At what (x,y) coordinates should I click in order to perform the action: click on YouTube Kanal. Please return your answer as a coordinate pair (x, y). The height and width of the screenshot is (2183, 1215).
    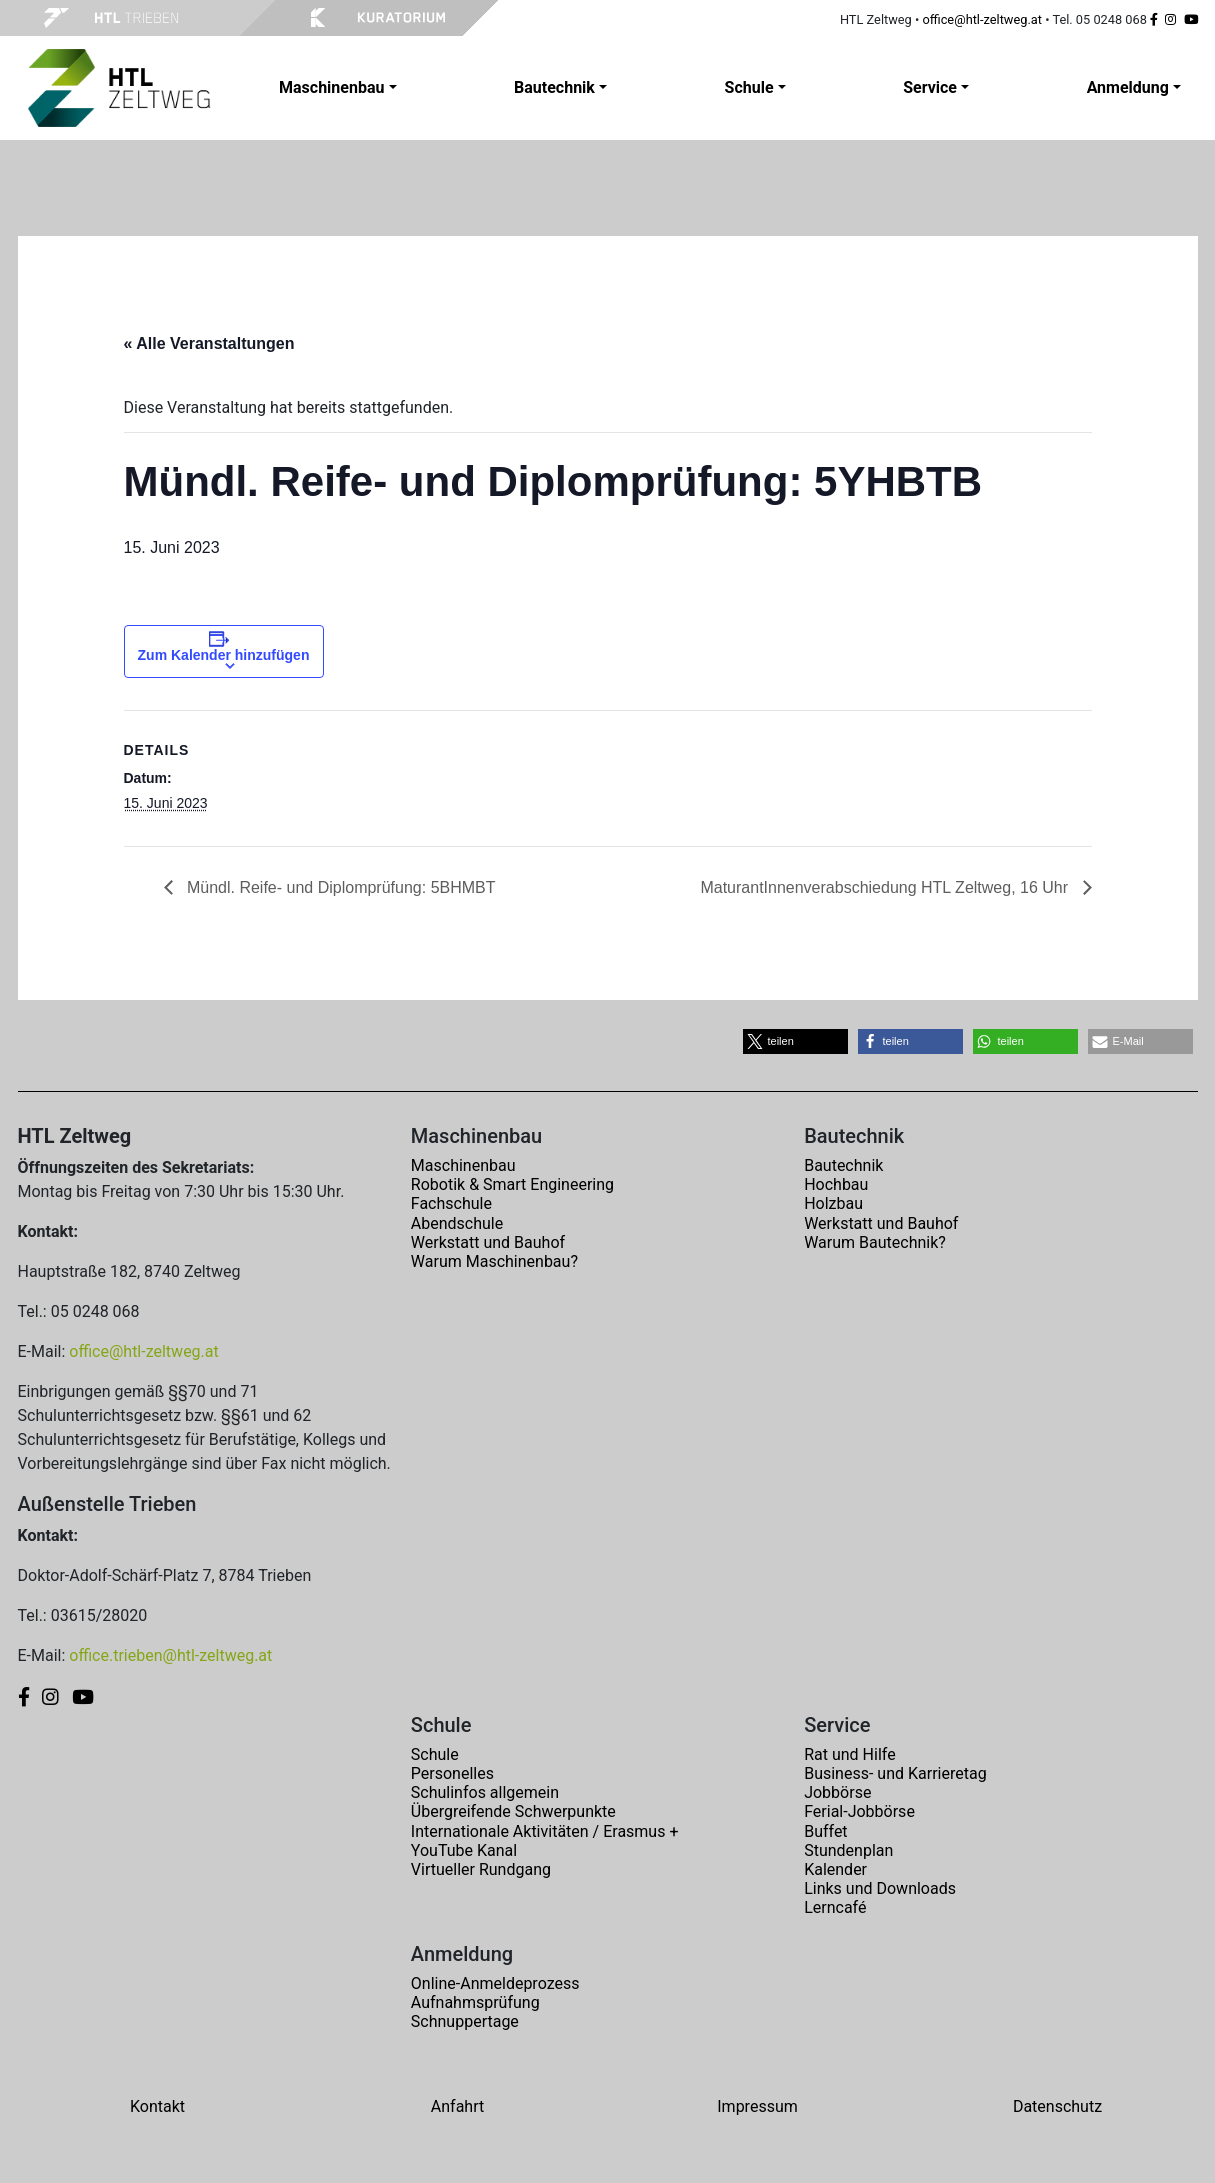
    Looking at the image, I should click on (464, 1850).